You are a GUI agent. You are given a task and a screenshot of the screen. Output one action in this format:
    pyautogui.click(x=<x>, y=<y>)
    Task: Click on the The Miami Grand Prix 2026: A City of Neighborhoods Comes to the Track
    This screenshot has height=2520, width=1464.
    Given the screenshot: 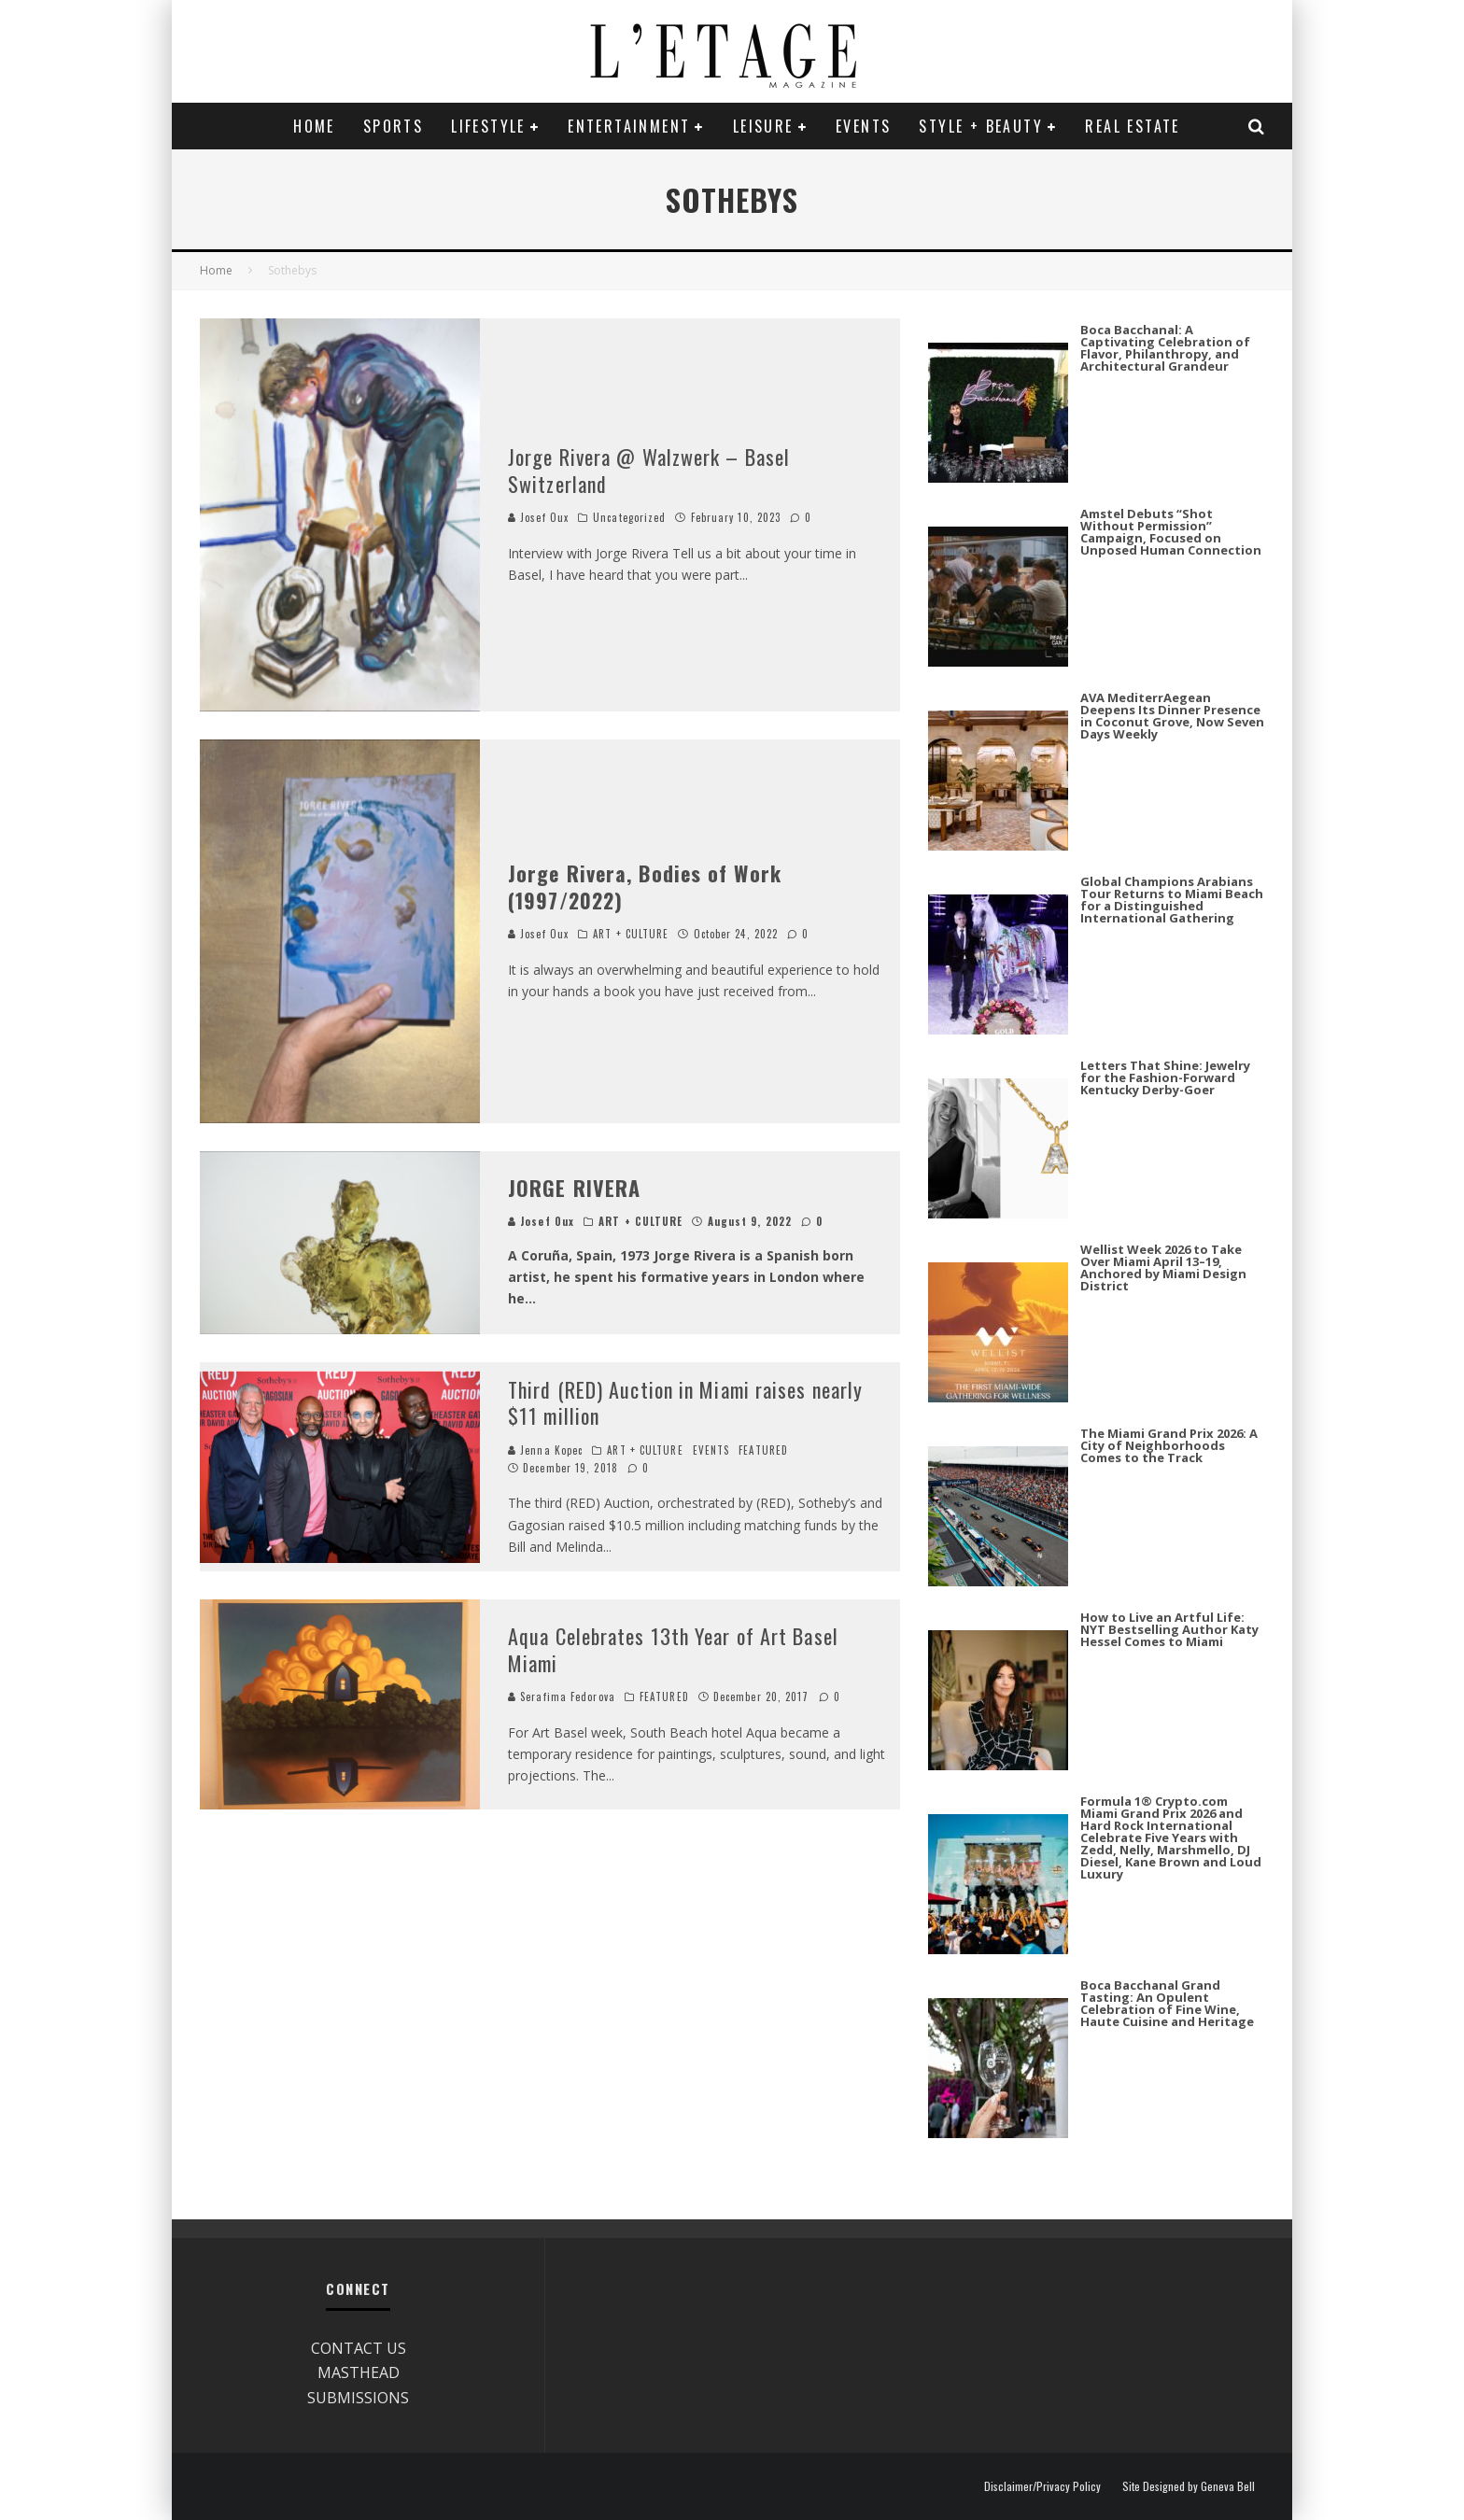 What is the action you would take?
    pyautogui.click(x=1169, y=1445)
    